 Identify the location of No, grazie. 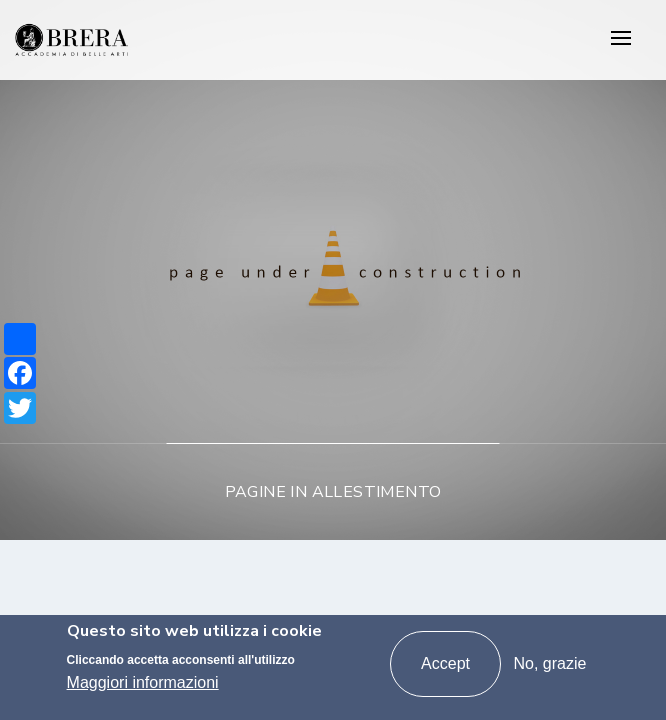
(549, 663).